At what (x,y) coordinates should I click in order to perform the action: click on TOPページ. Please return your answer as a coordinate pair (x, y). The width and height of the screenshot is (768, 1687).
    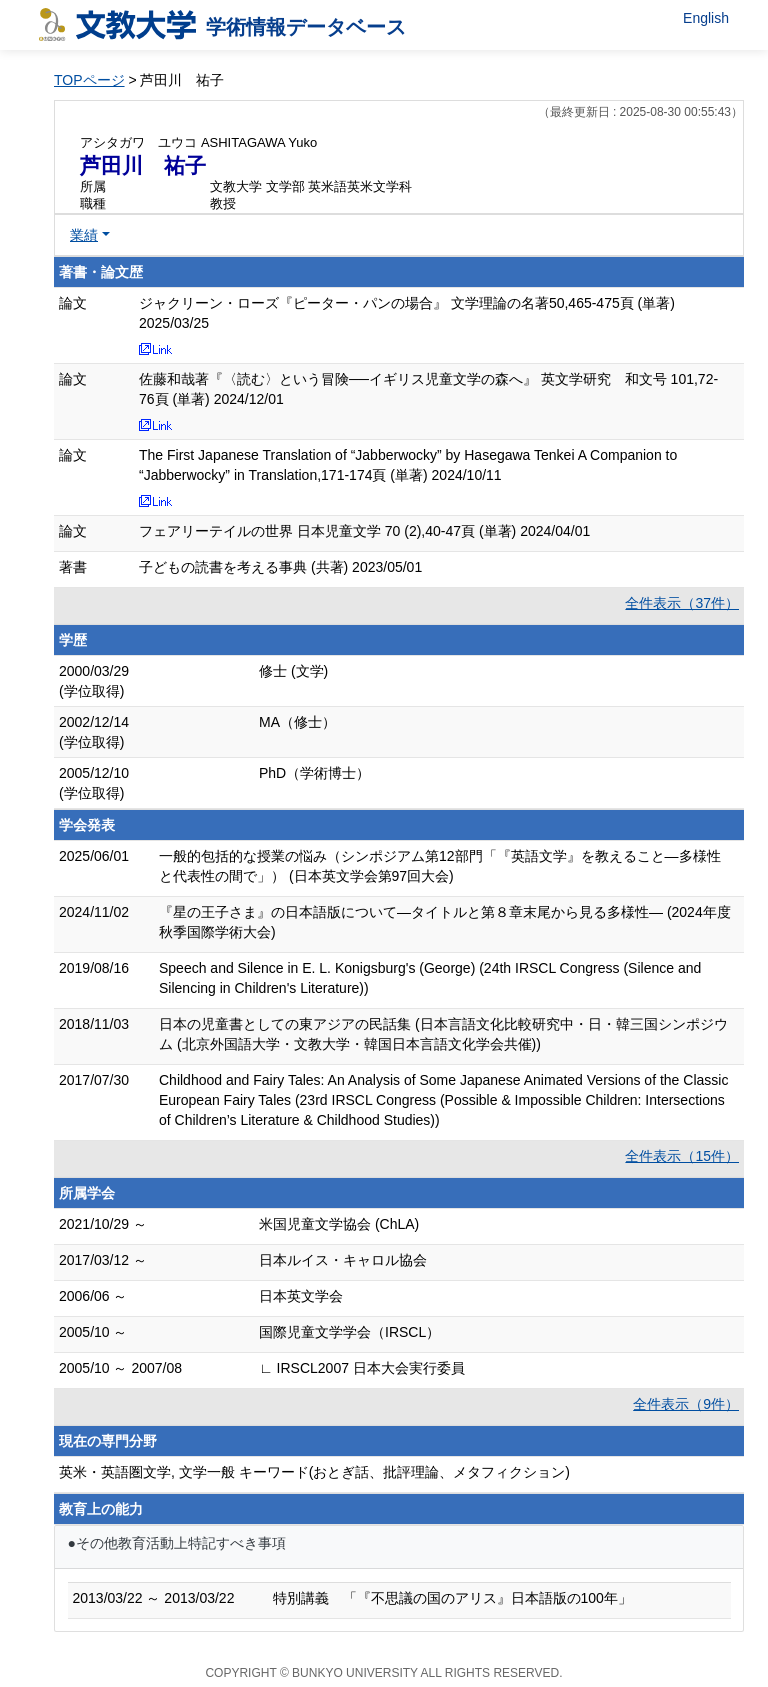
    Looking at the image, I should click on (89, 80).